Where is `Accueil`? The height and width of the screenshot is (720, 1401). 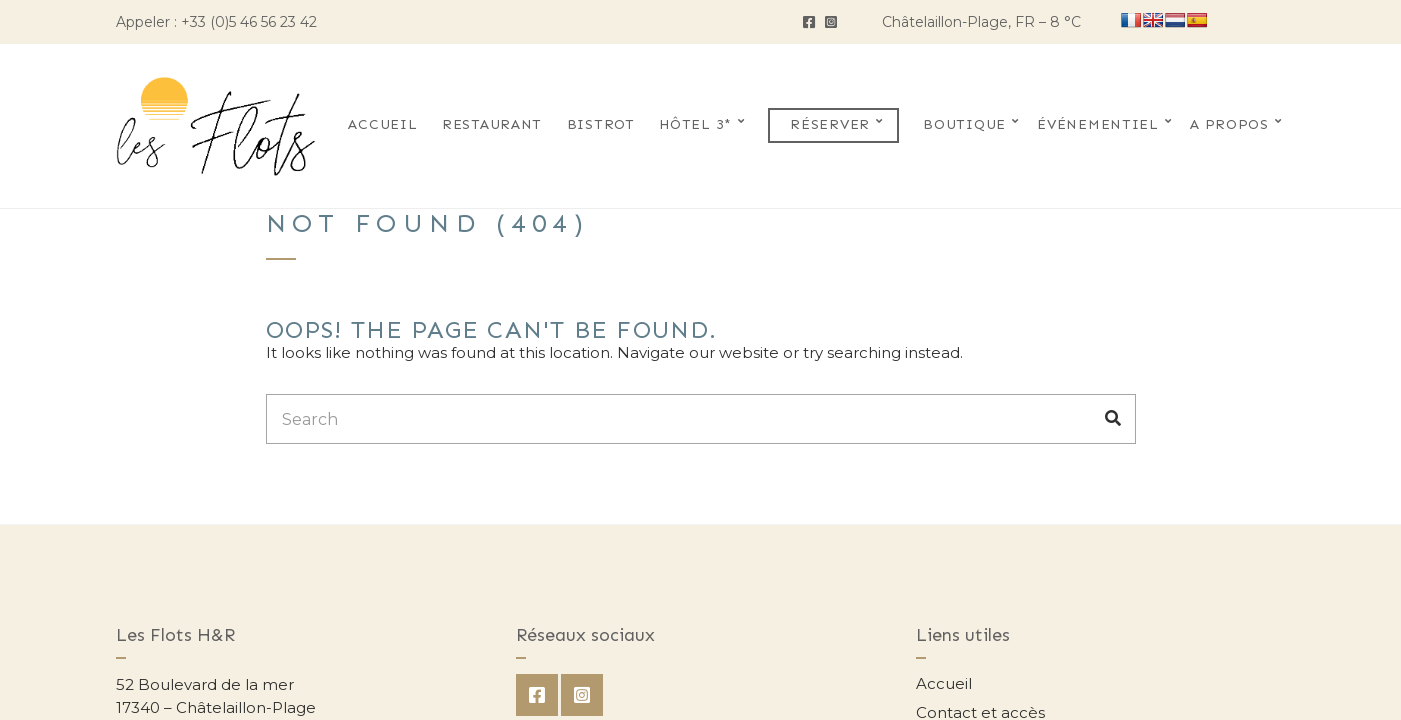 Accueil is located at coordinates (382, 124).